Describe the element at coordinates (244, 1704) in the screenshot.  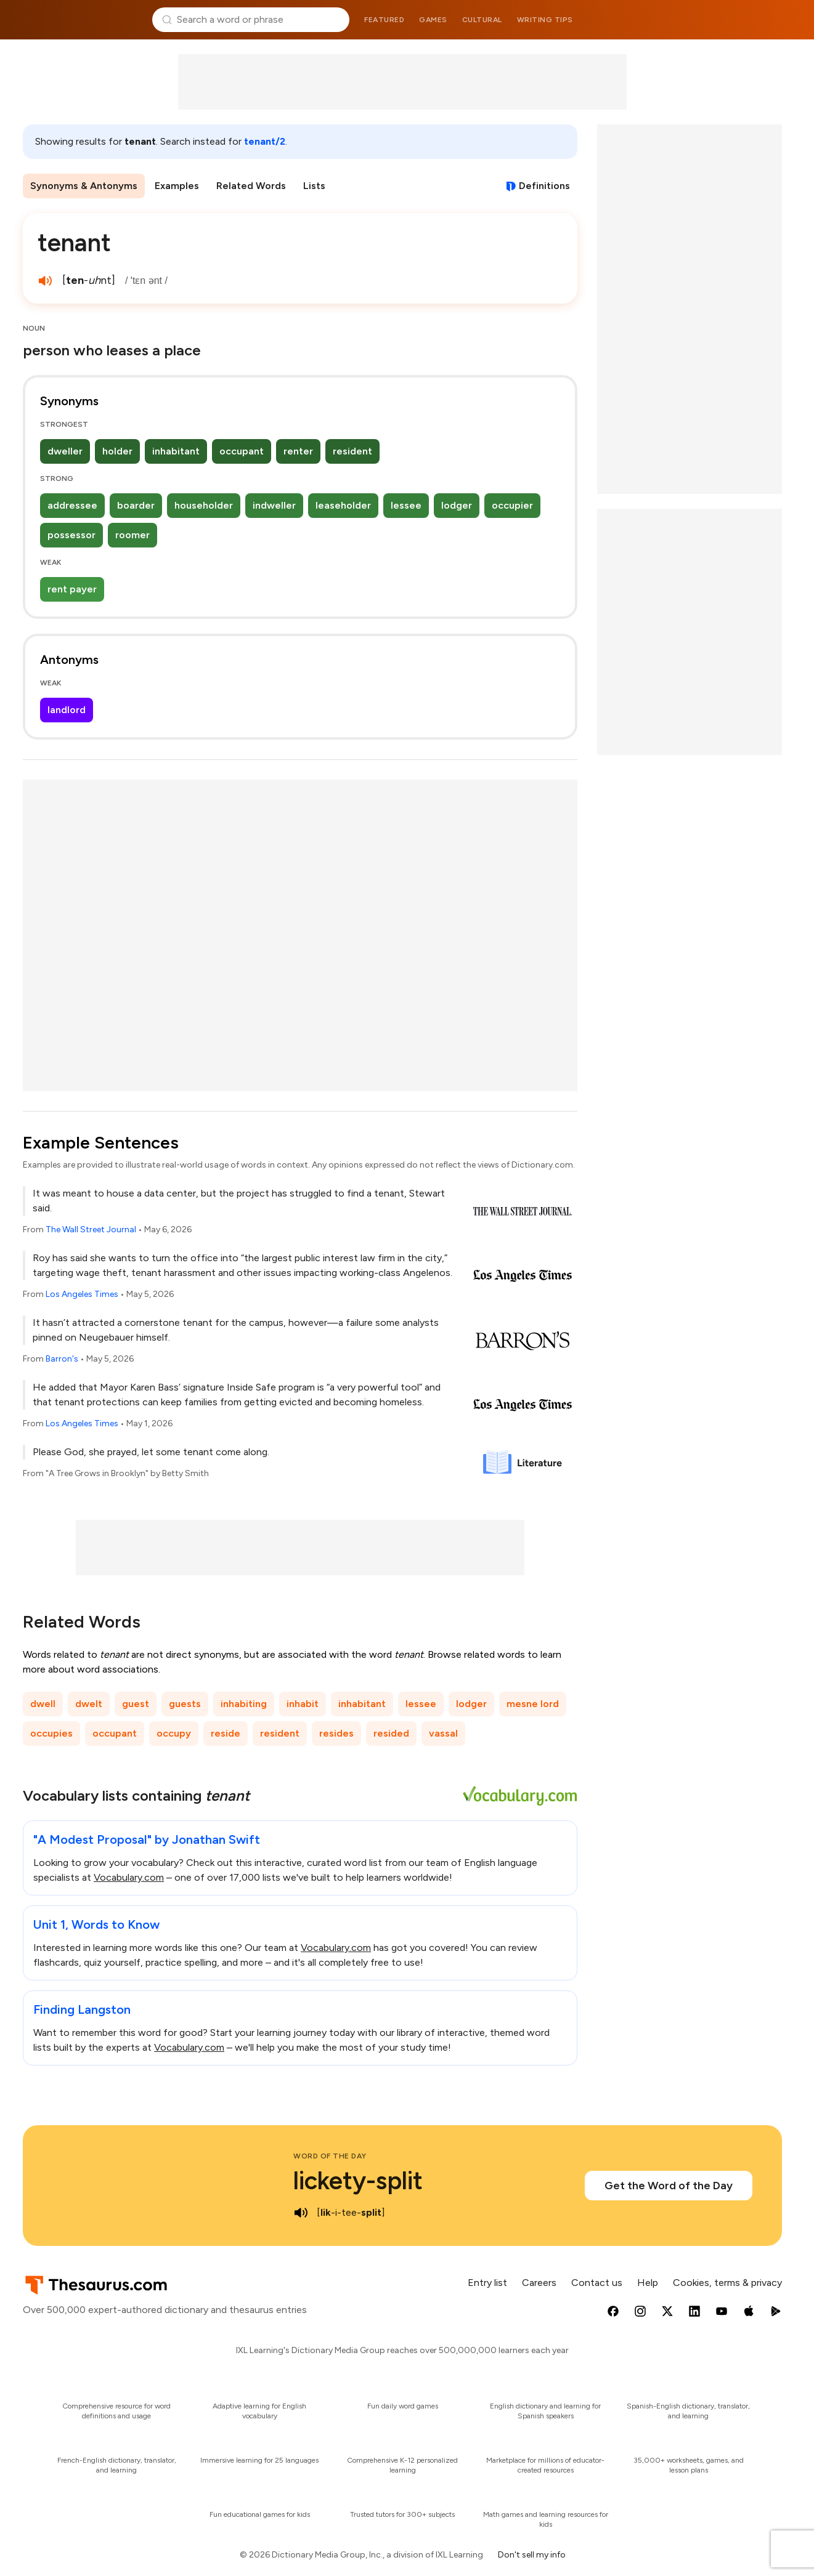
I see `inhabiting` at that location.